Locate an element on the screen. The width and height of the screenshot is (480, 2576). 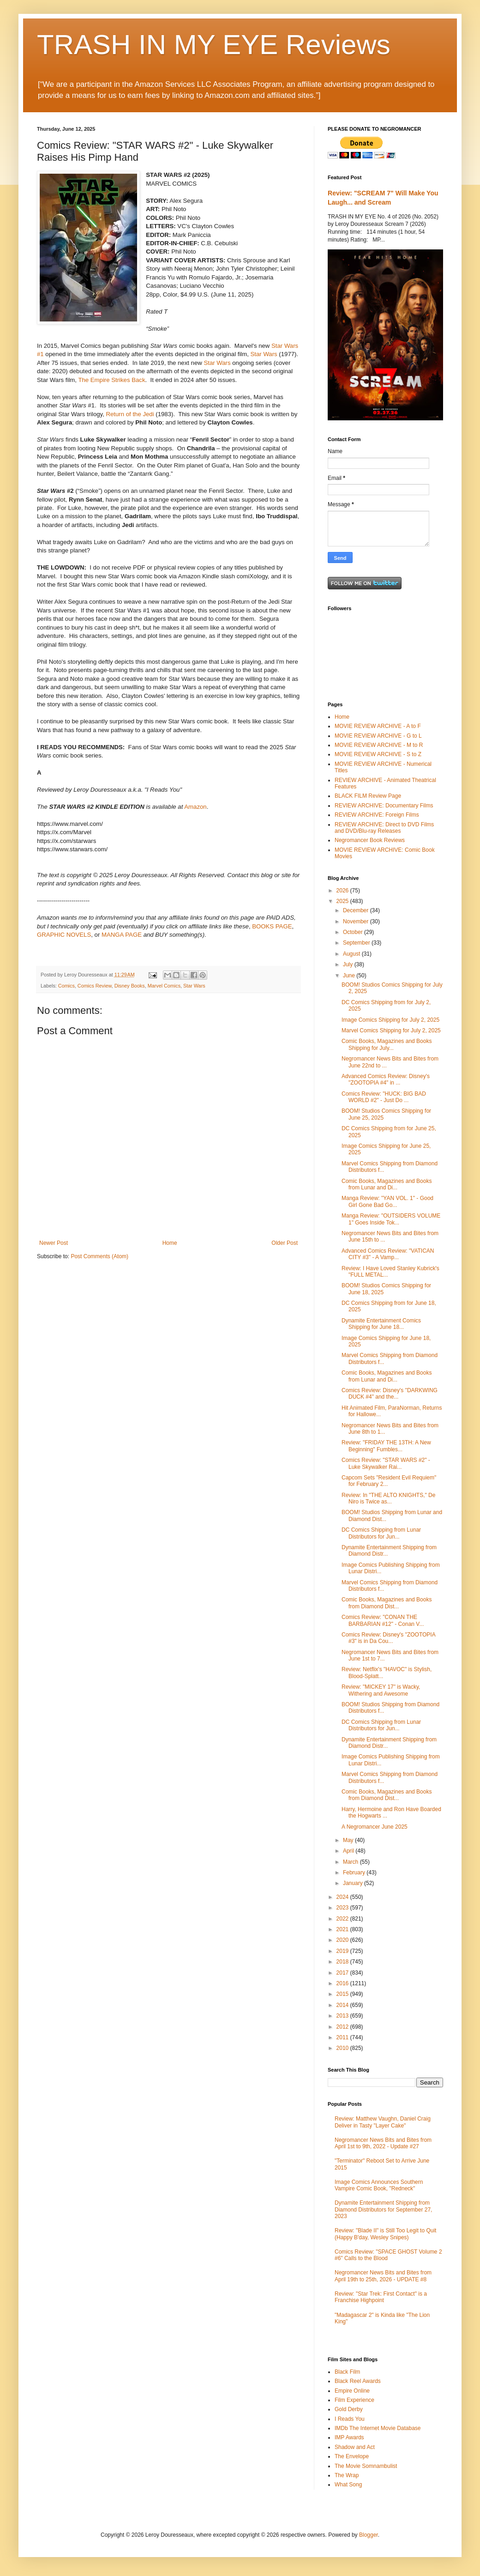
Image Comics Shipping for July 2, 2025 is located at coordinates (390, 1020).